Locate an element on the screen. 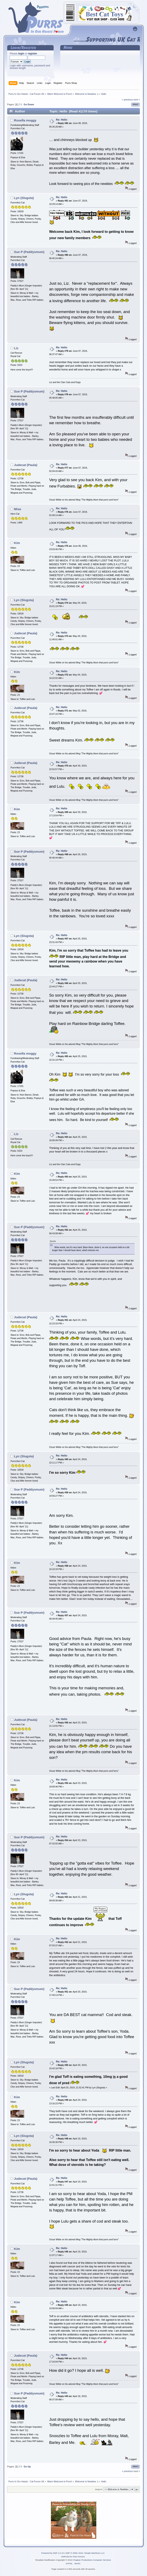 The height and width of the screenshot is (2576, 147). Powered by SMF 2.0.15 is located at coordinates (52, 2553).